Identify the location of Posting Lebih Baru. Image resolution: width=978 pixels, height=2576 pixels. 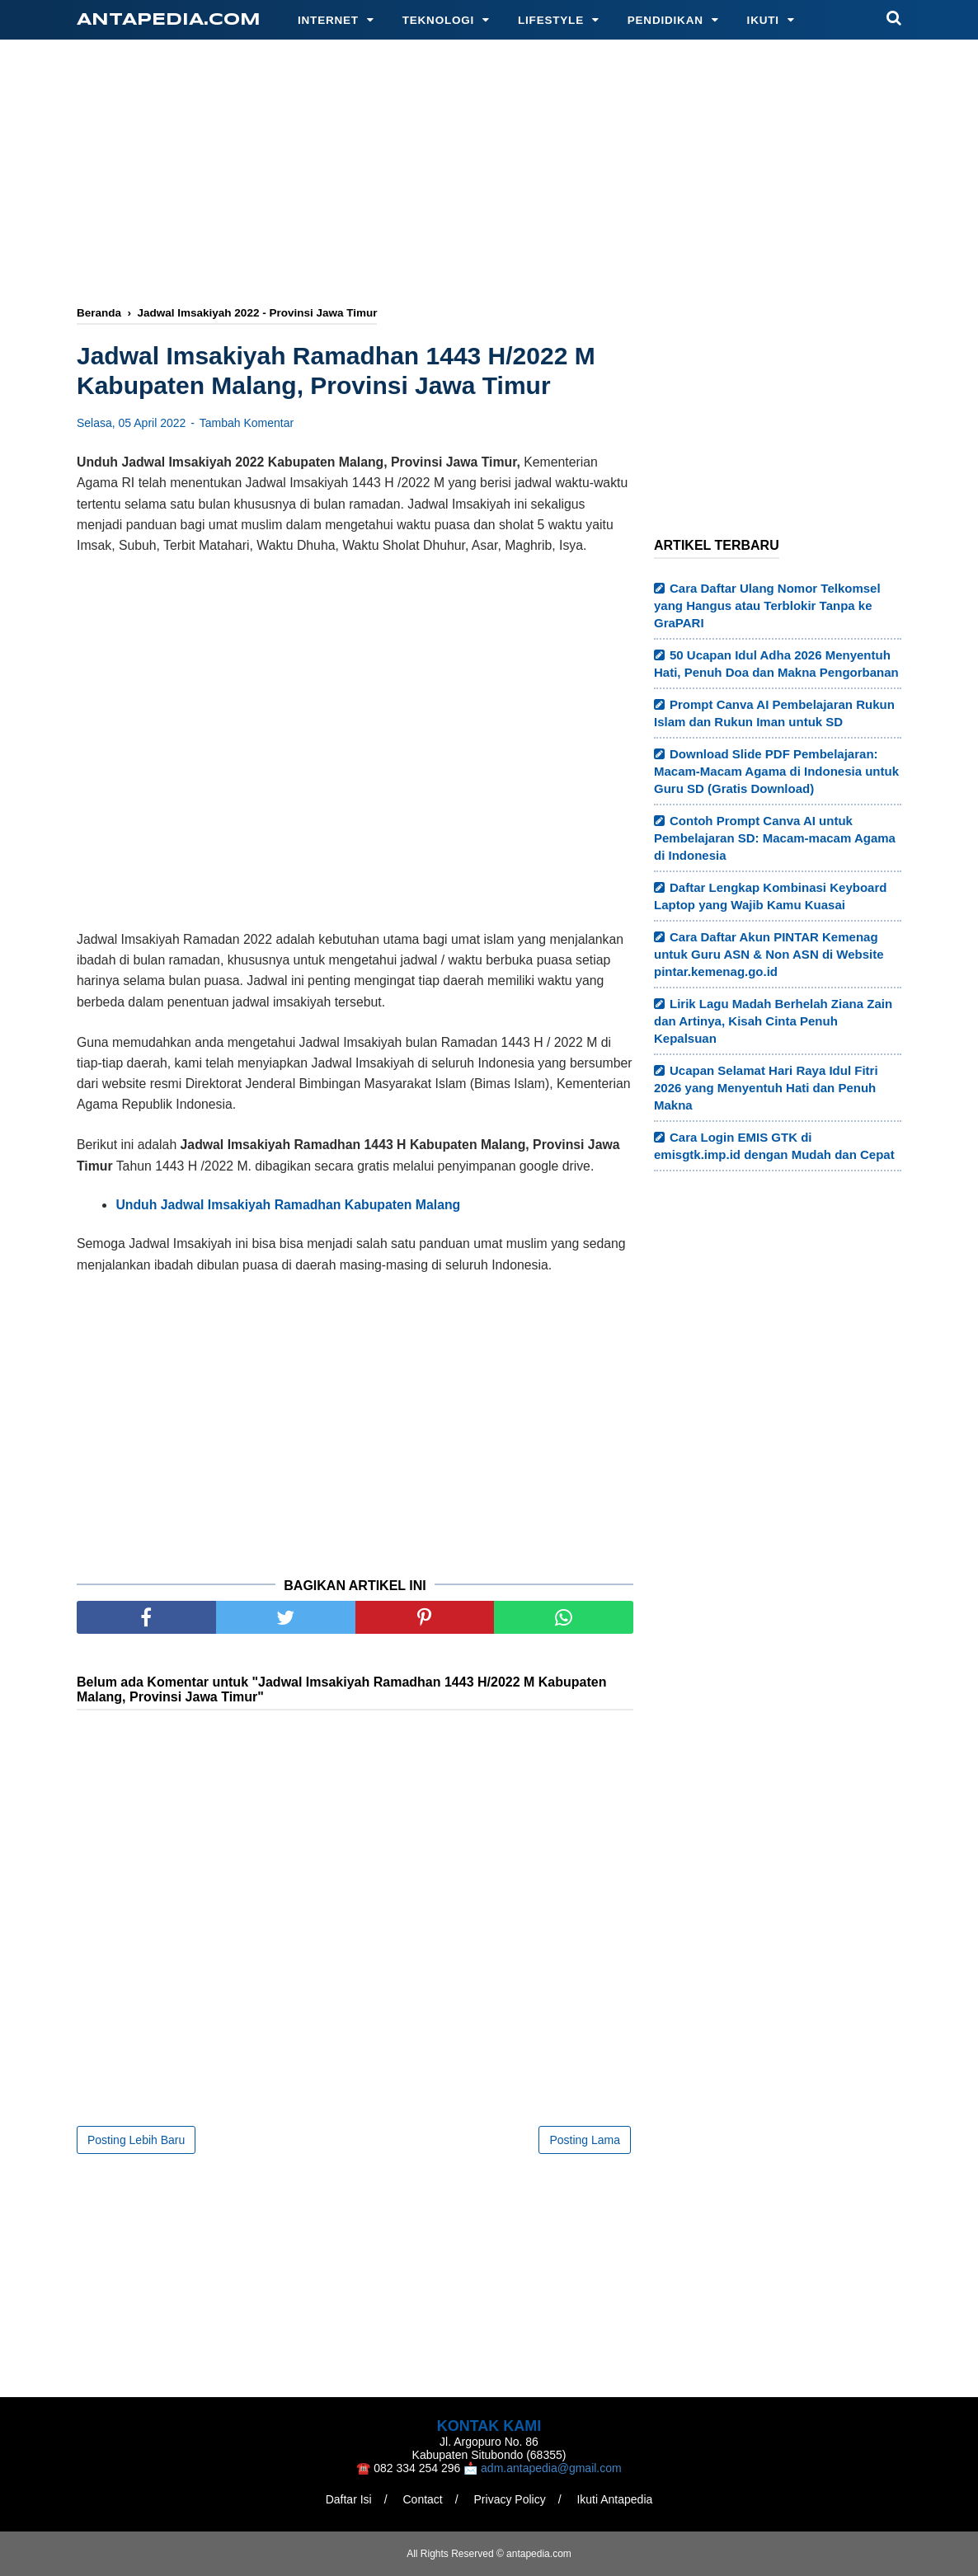
(136, 2140).